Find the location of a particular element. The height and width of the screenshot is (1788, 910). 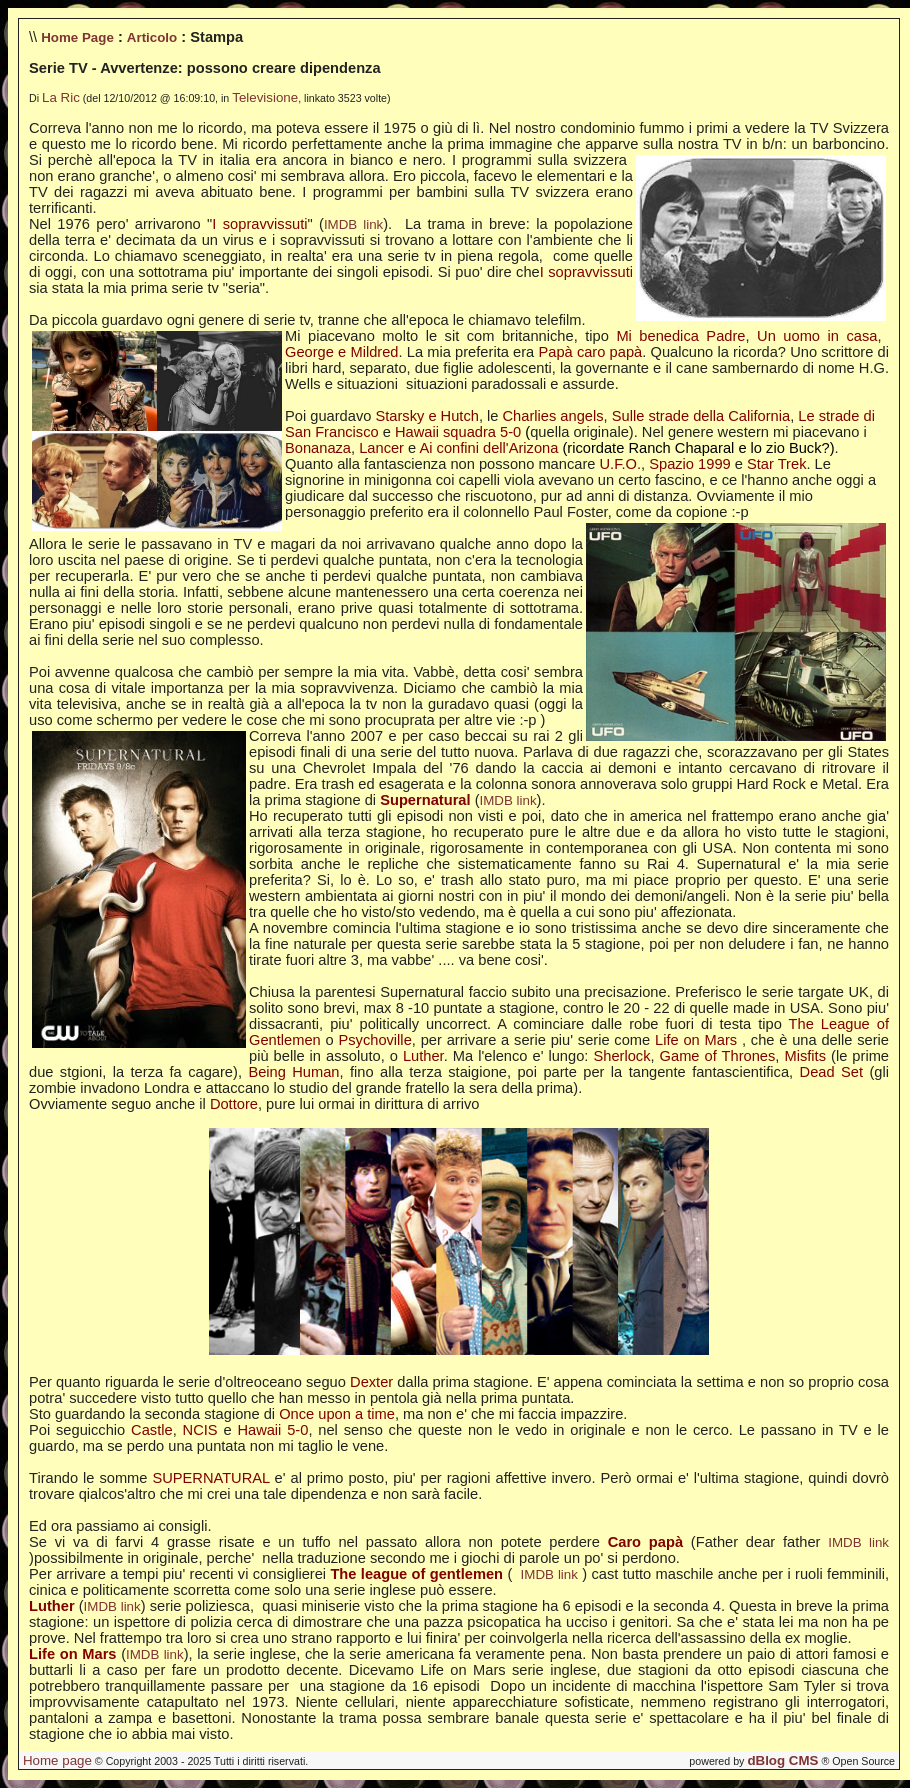

IMDB link is located at coordinates (353, 224).